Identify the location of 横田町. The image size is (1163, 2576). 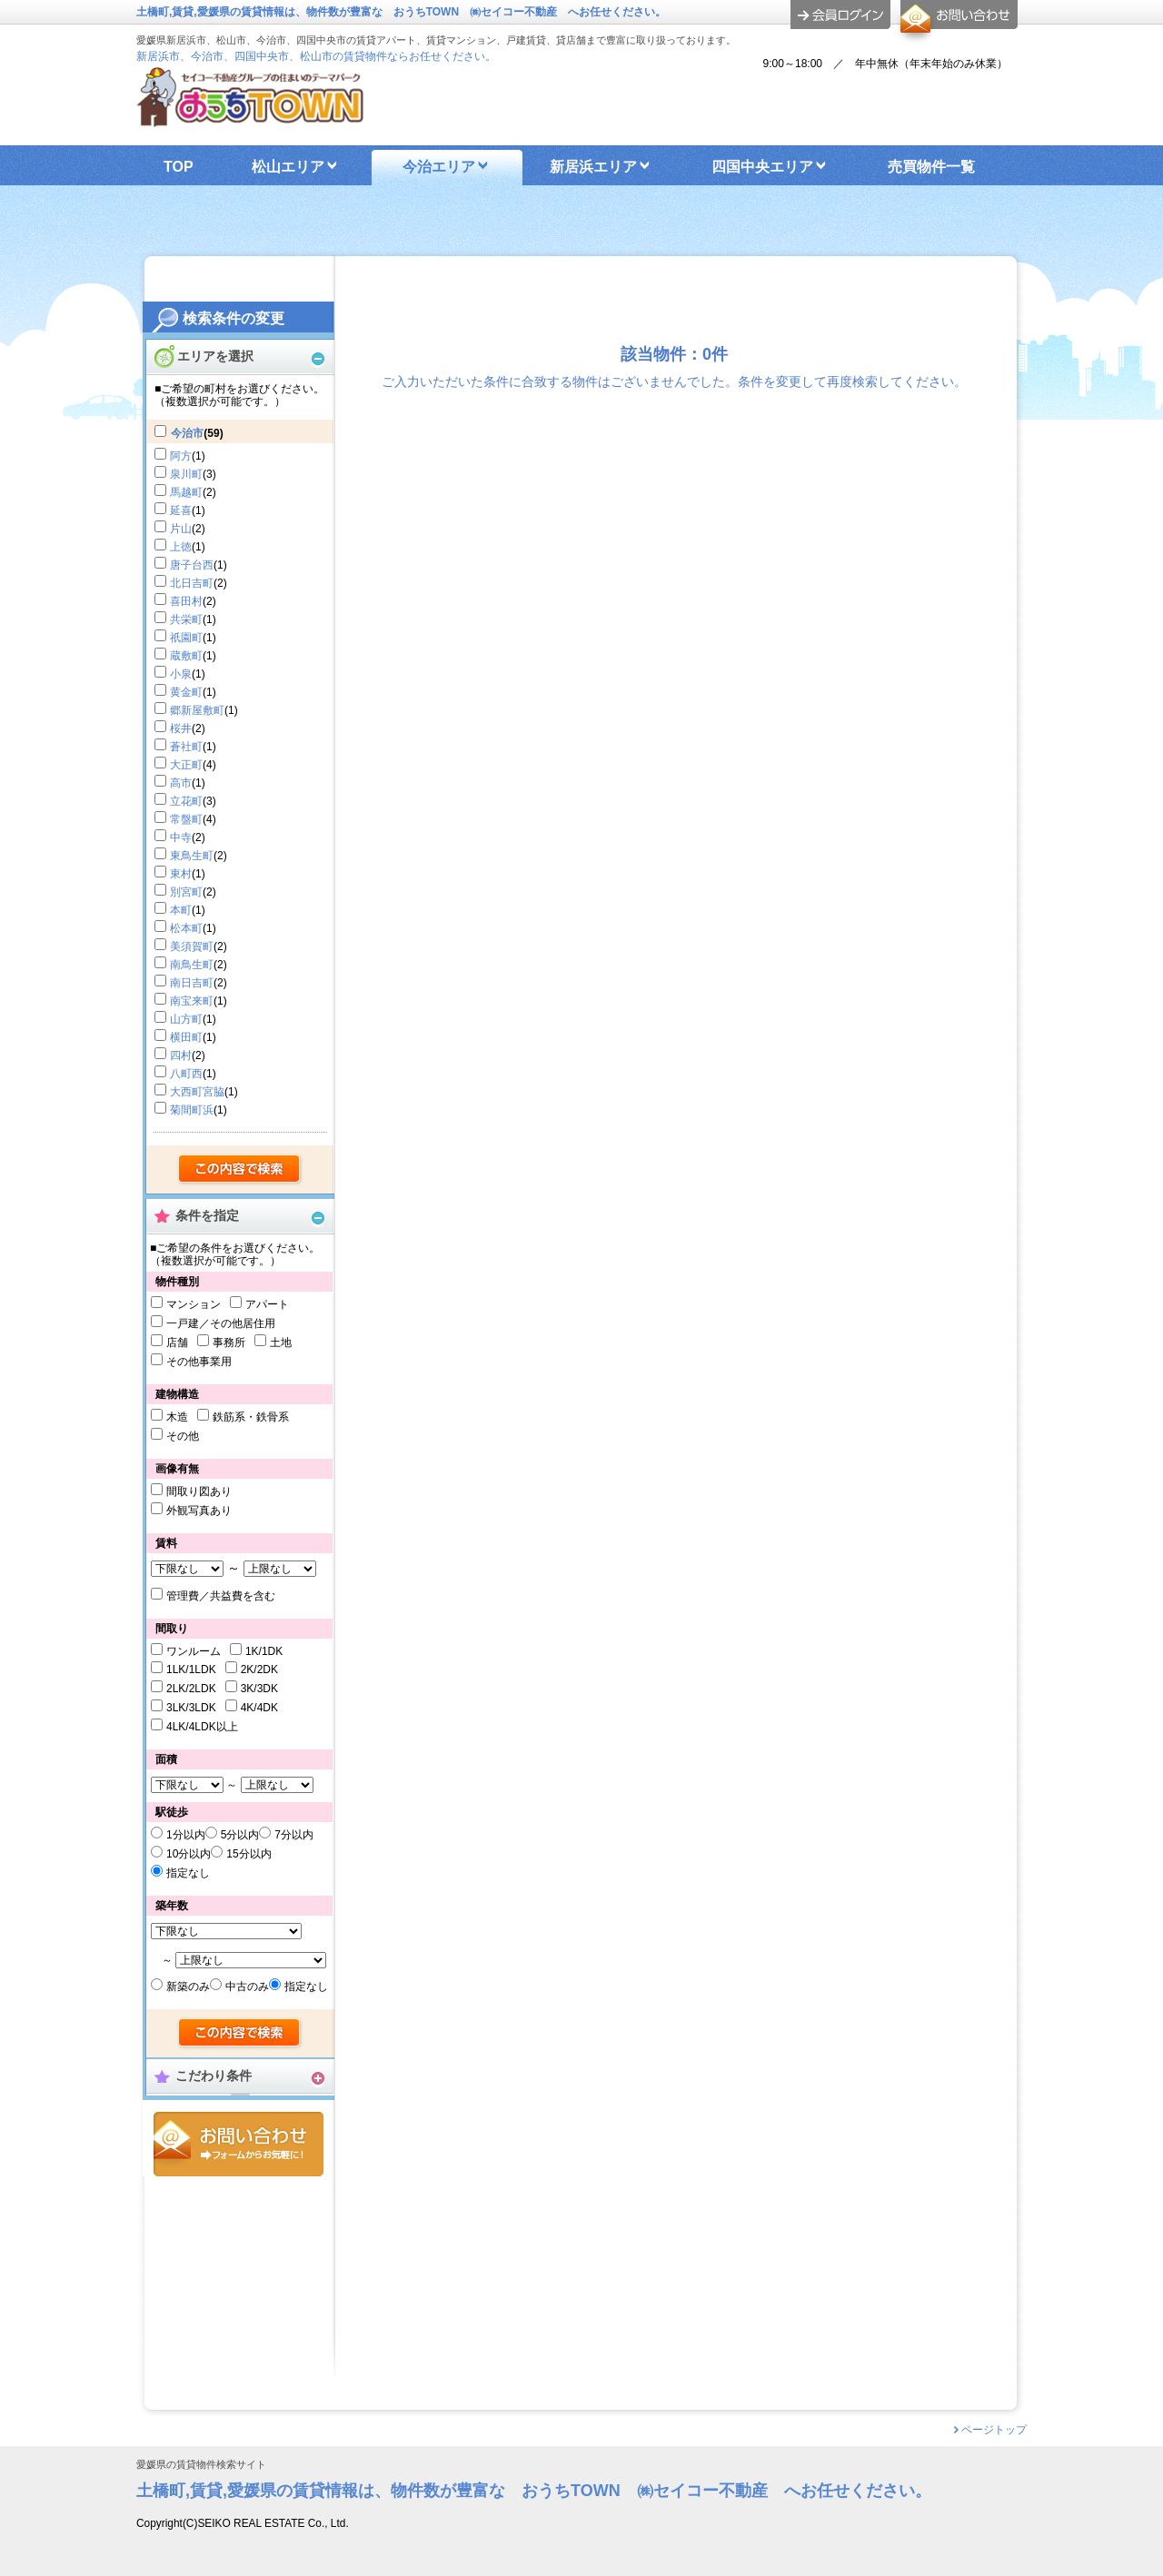
(186, 1037).